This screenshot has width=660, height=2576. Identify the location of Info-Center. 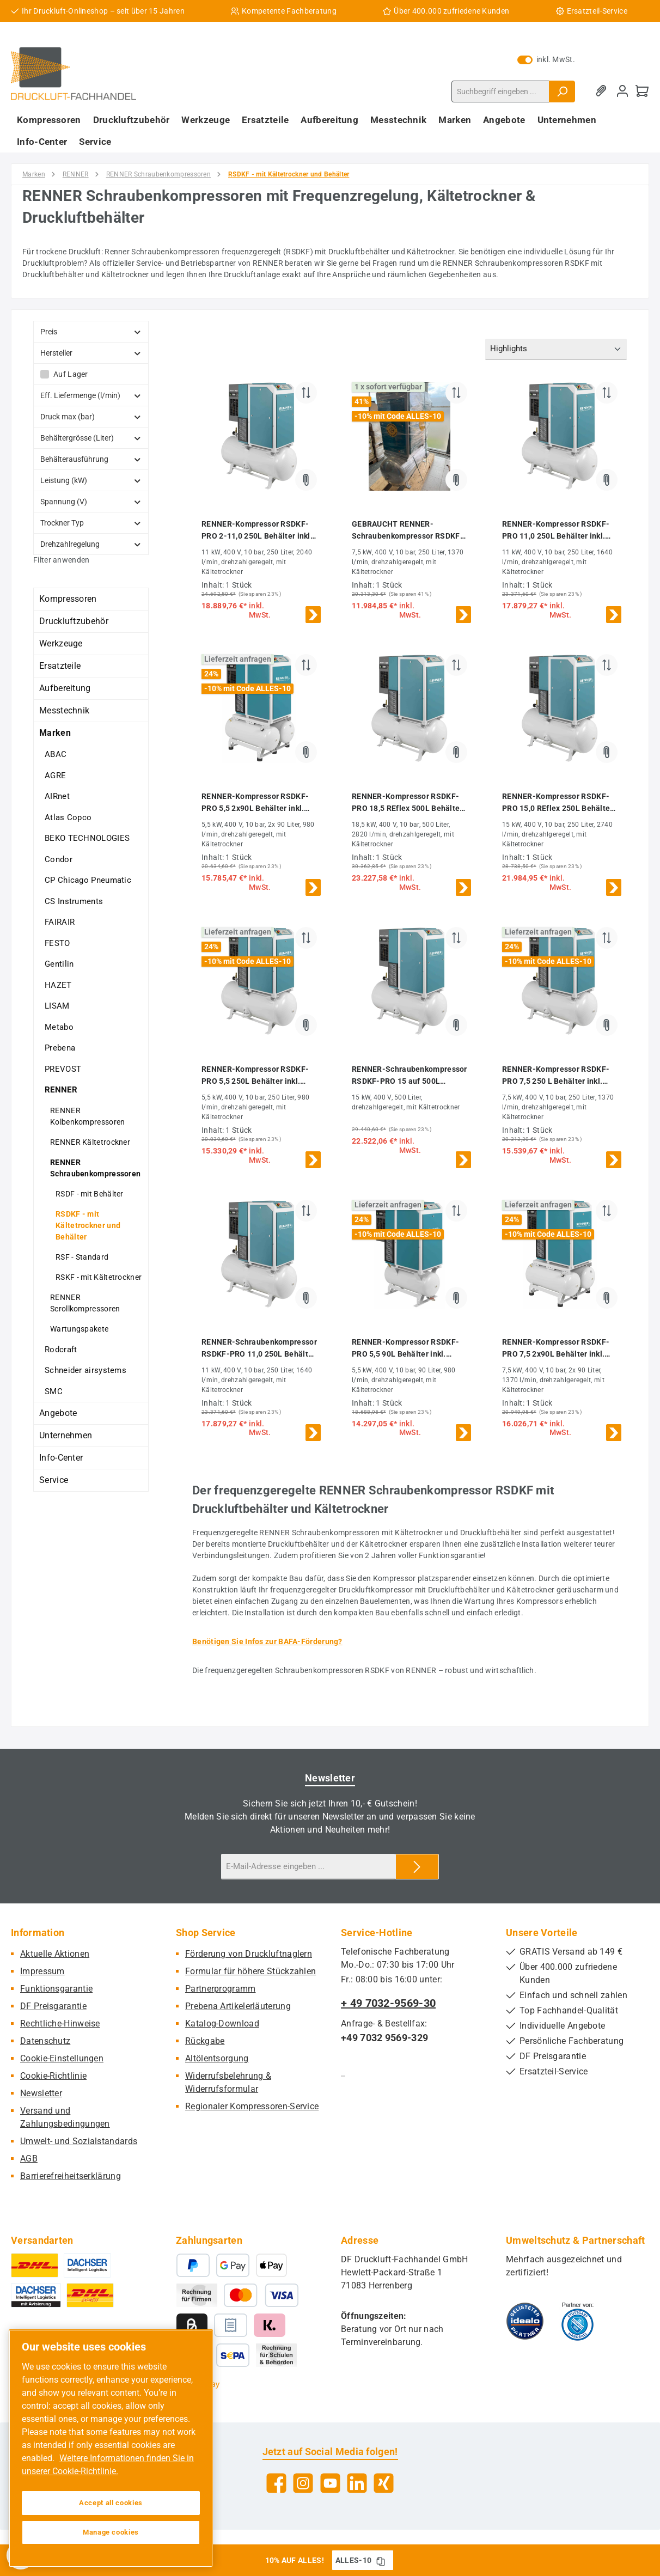
(61, 1457).